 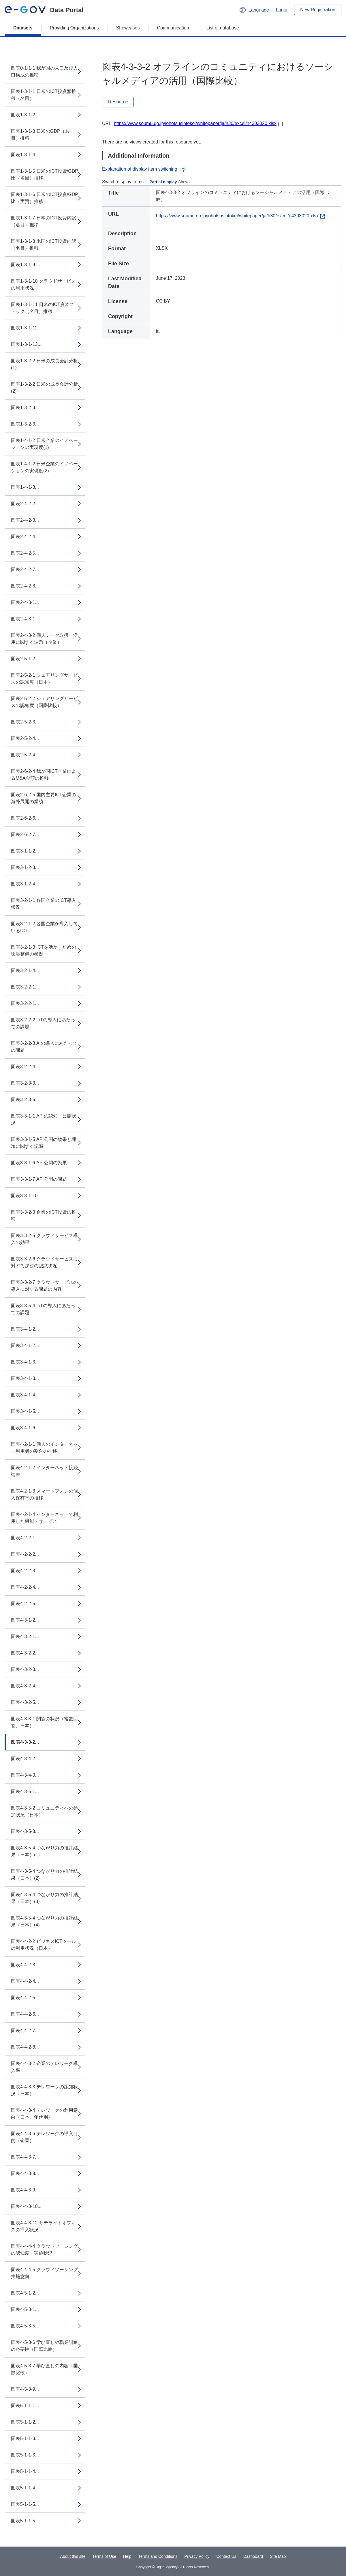 What do you see at coordinates (43, 1945) in the screenshot?
I see `図表4-4-2-2 ビジネスICTツールの利用状況（日本）` at bounding box center [43, 1945].